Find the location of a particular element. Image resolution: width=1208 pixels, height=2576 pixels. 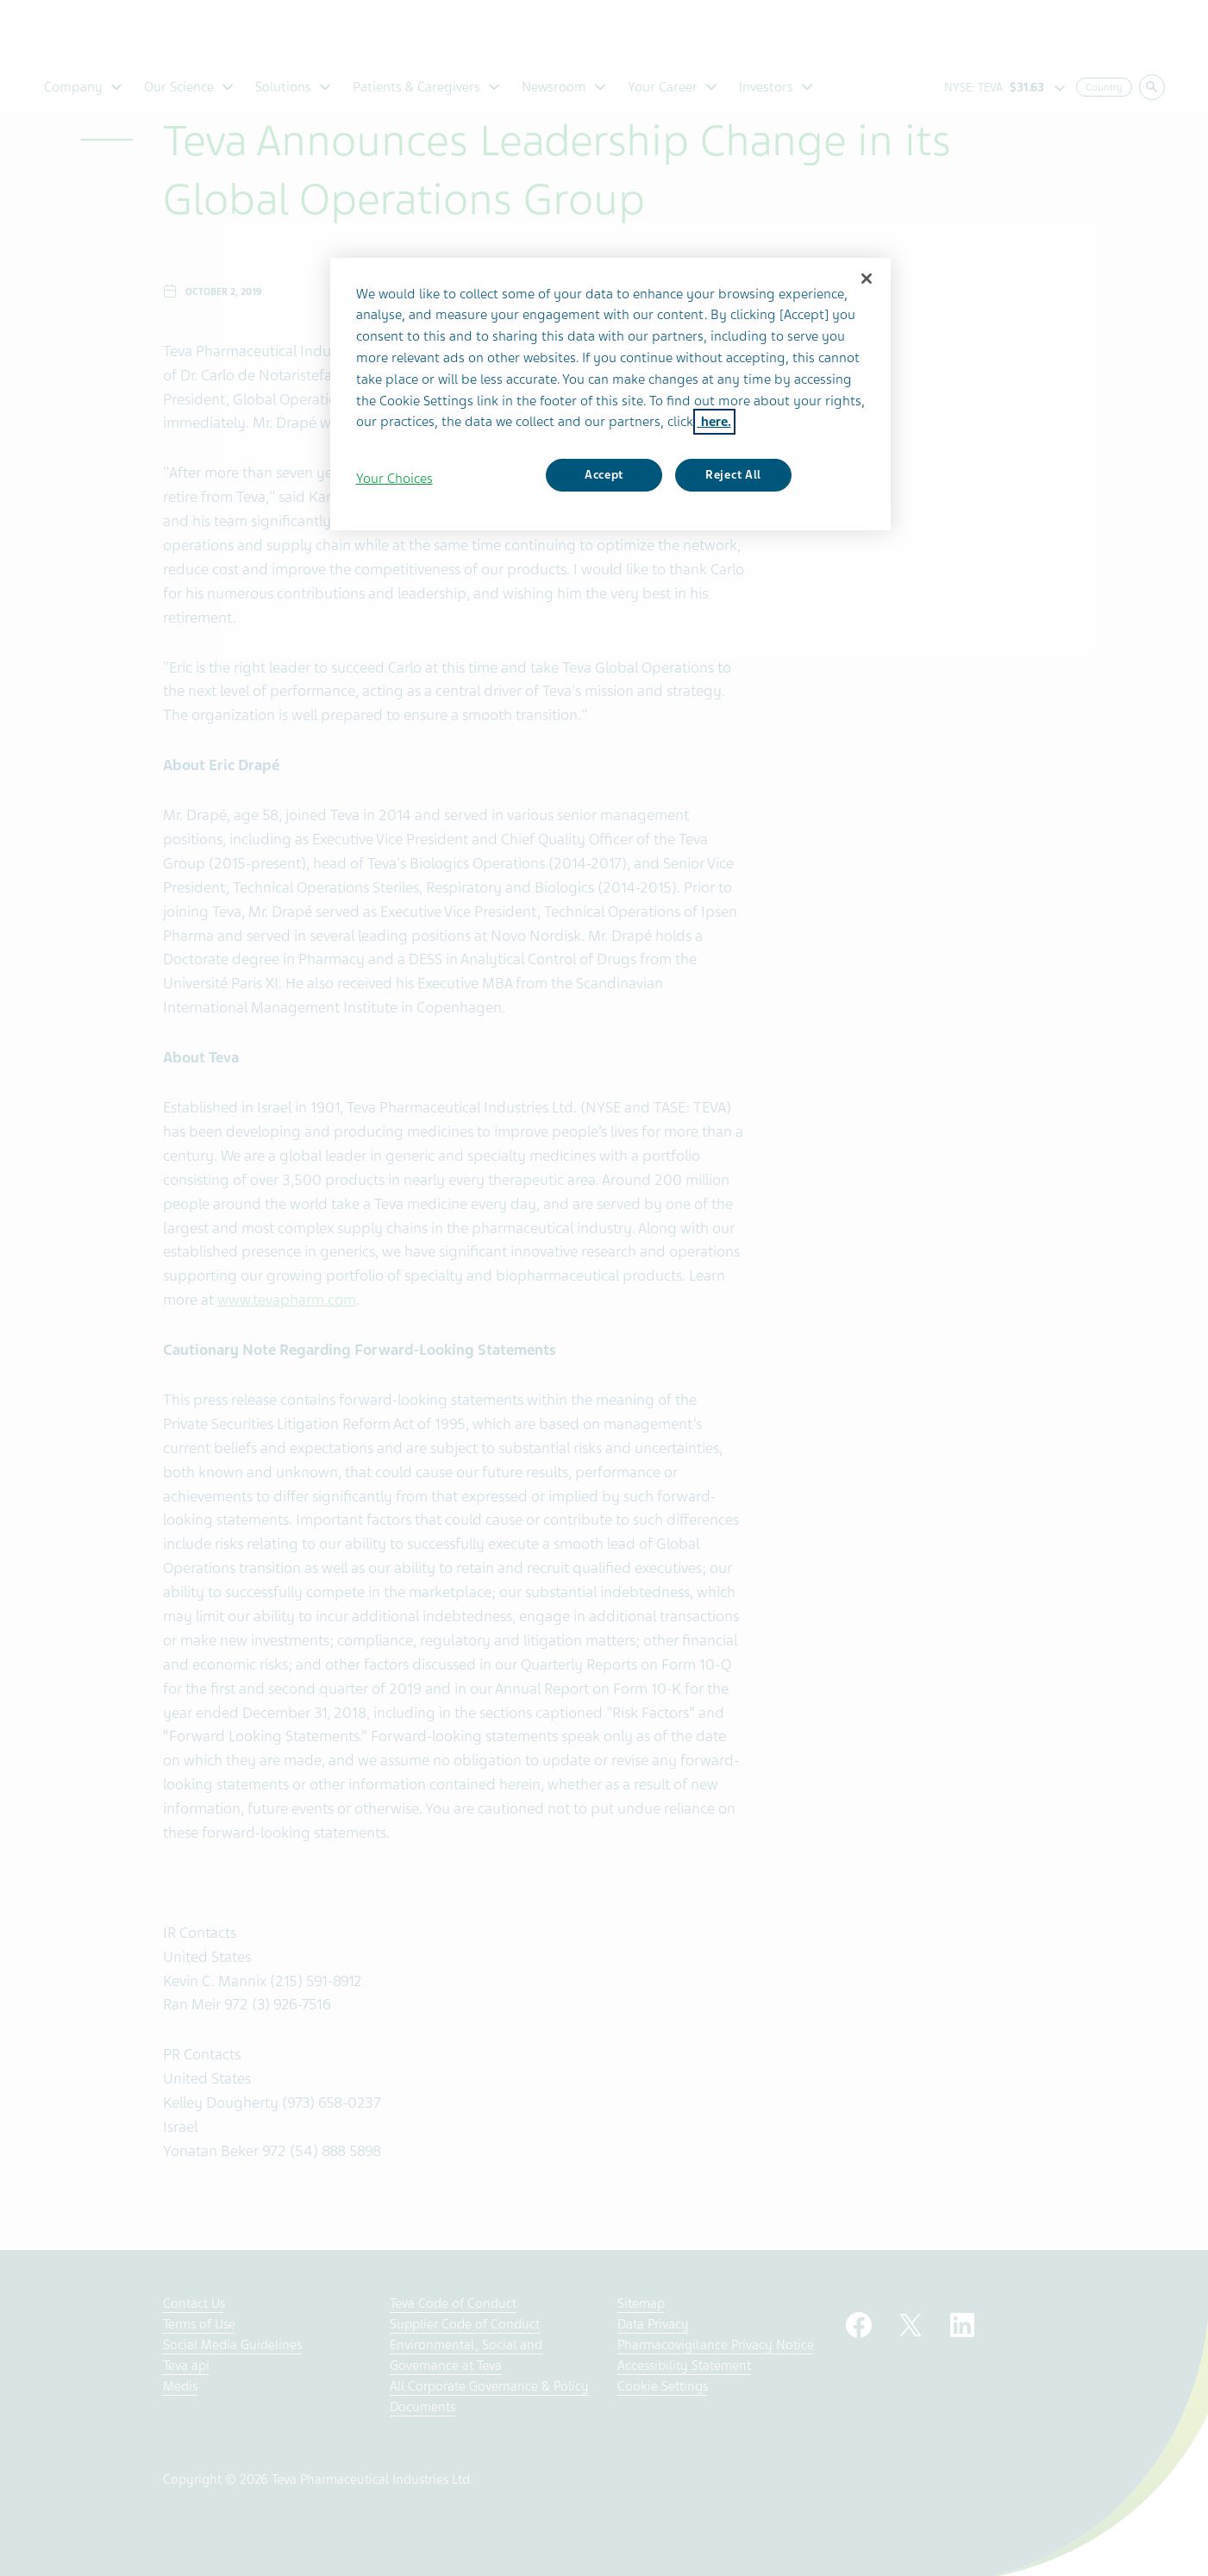

Your Choices is located at coordinates (394, 478).